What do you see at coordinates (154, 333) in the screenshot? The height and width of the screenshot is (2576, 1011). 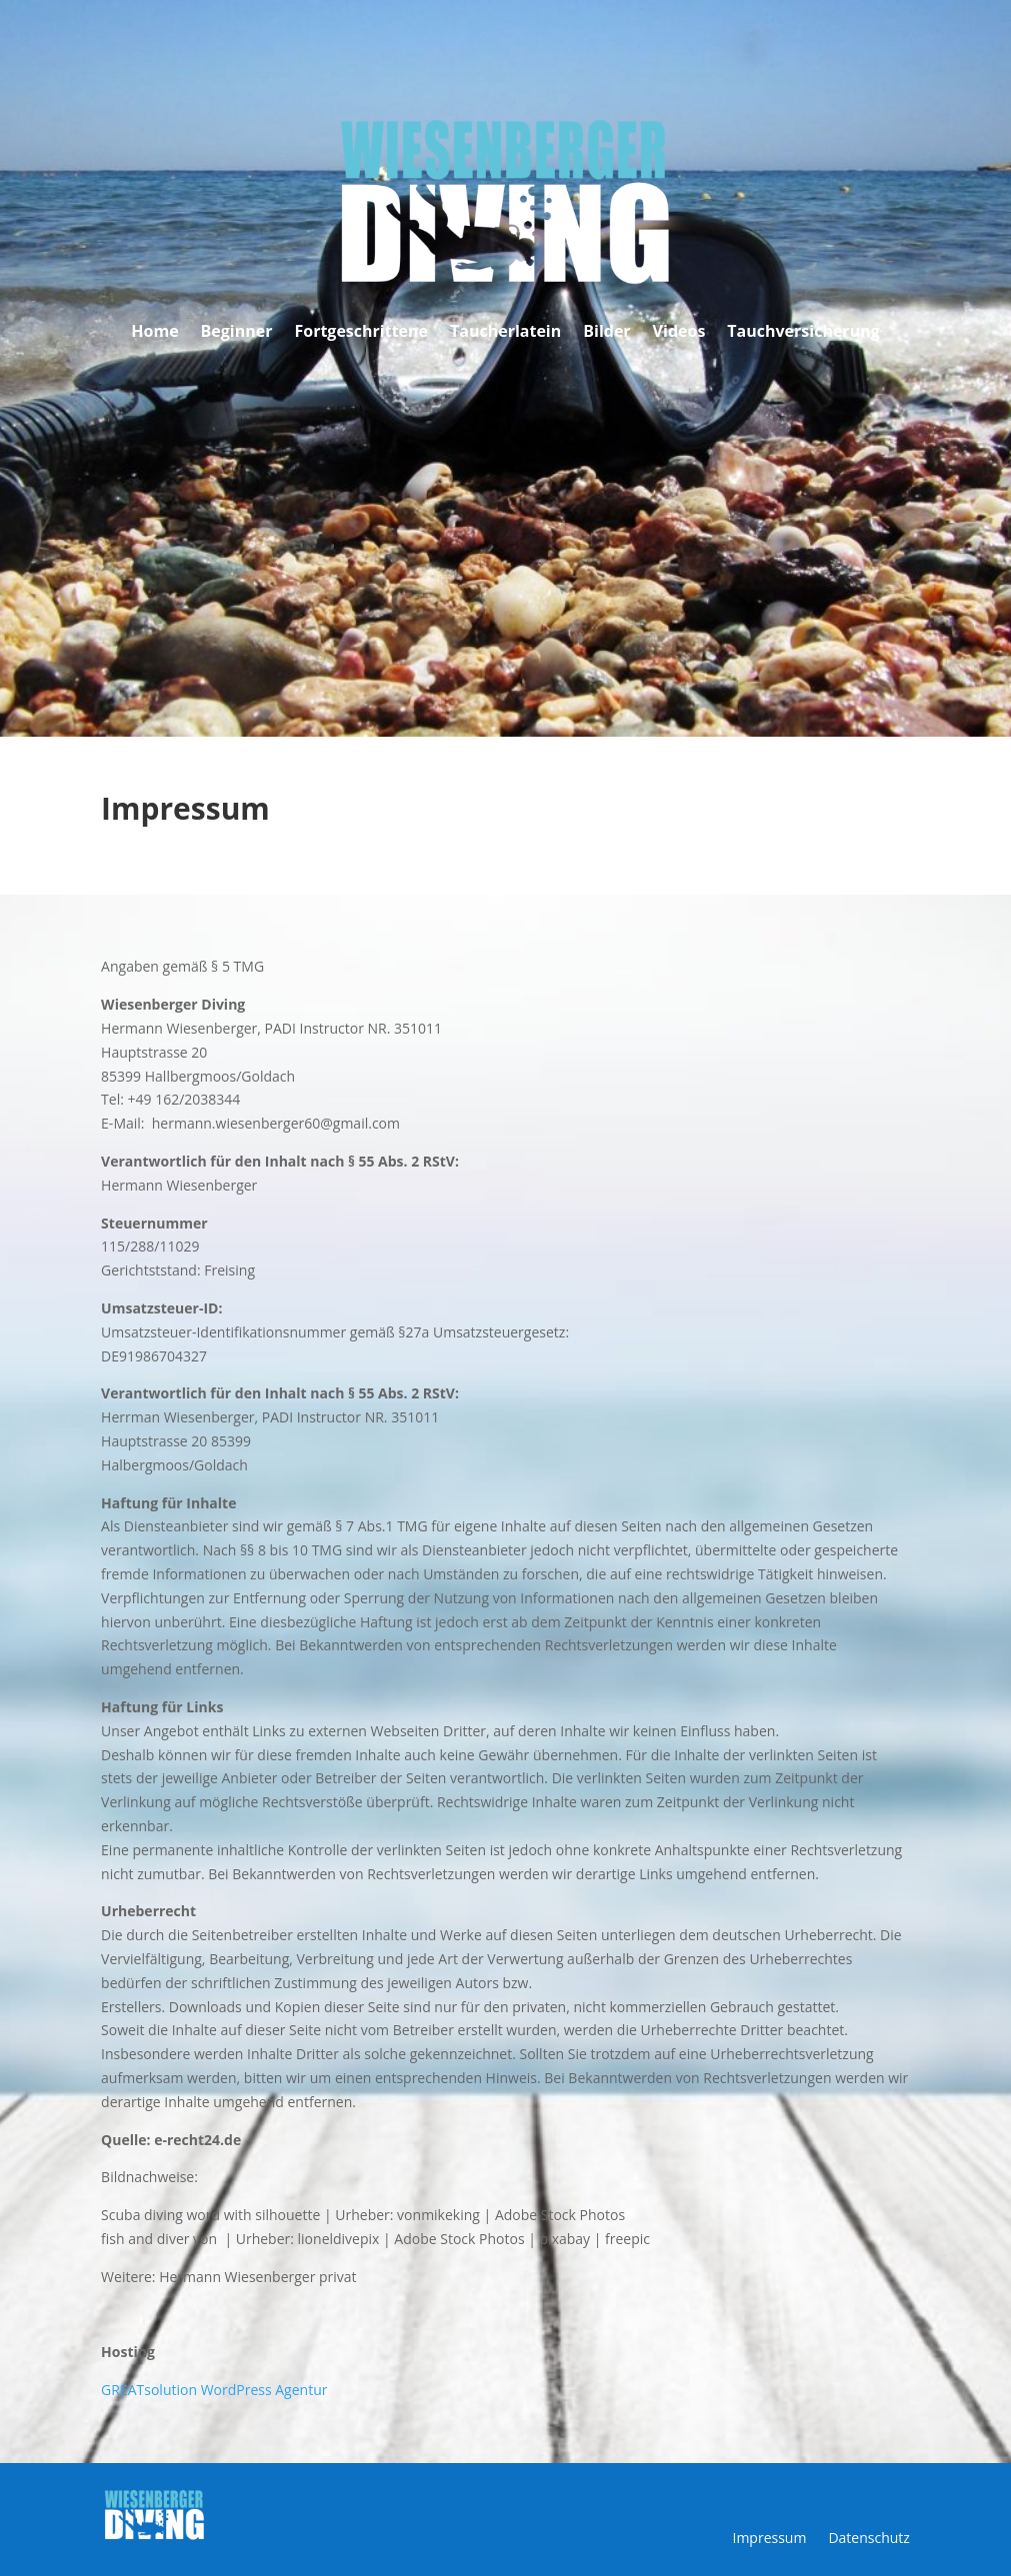 I see `Home` at bounding box center [154, 333].